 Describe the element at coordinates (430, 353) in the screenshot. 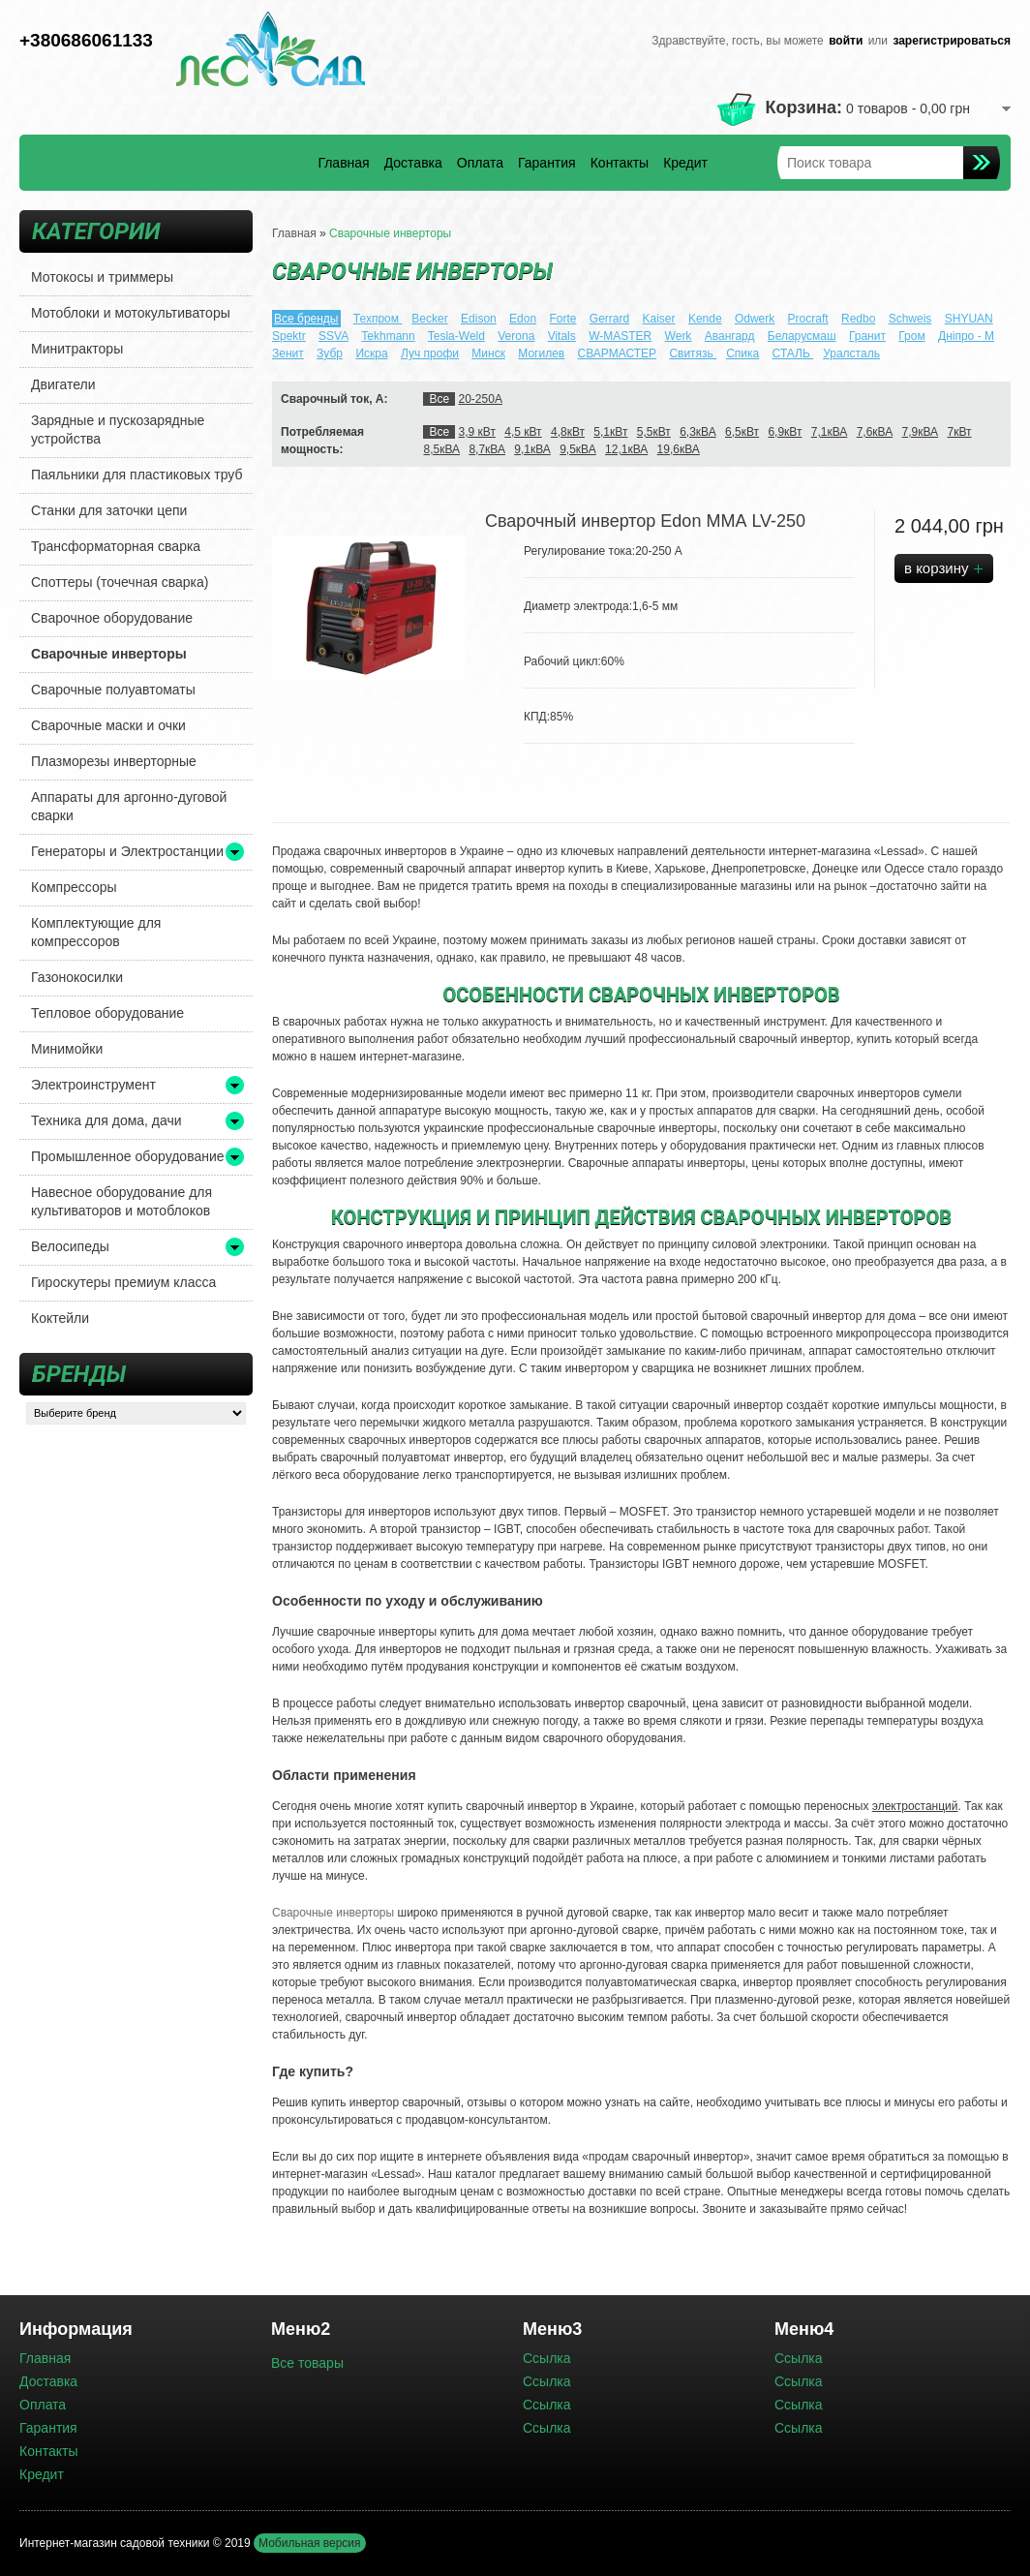

I see `Луч профи` at that location.